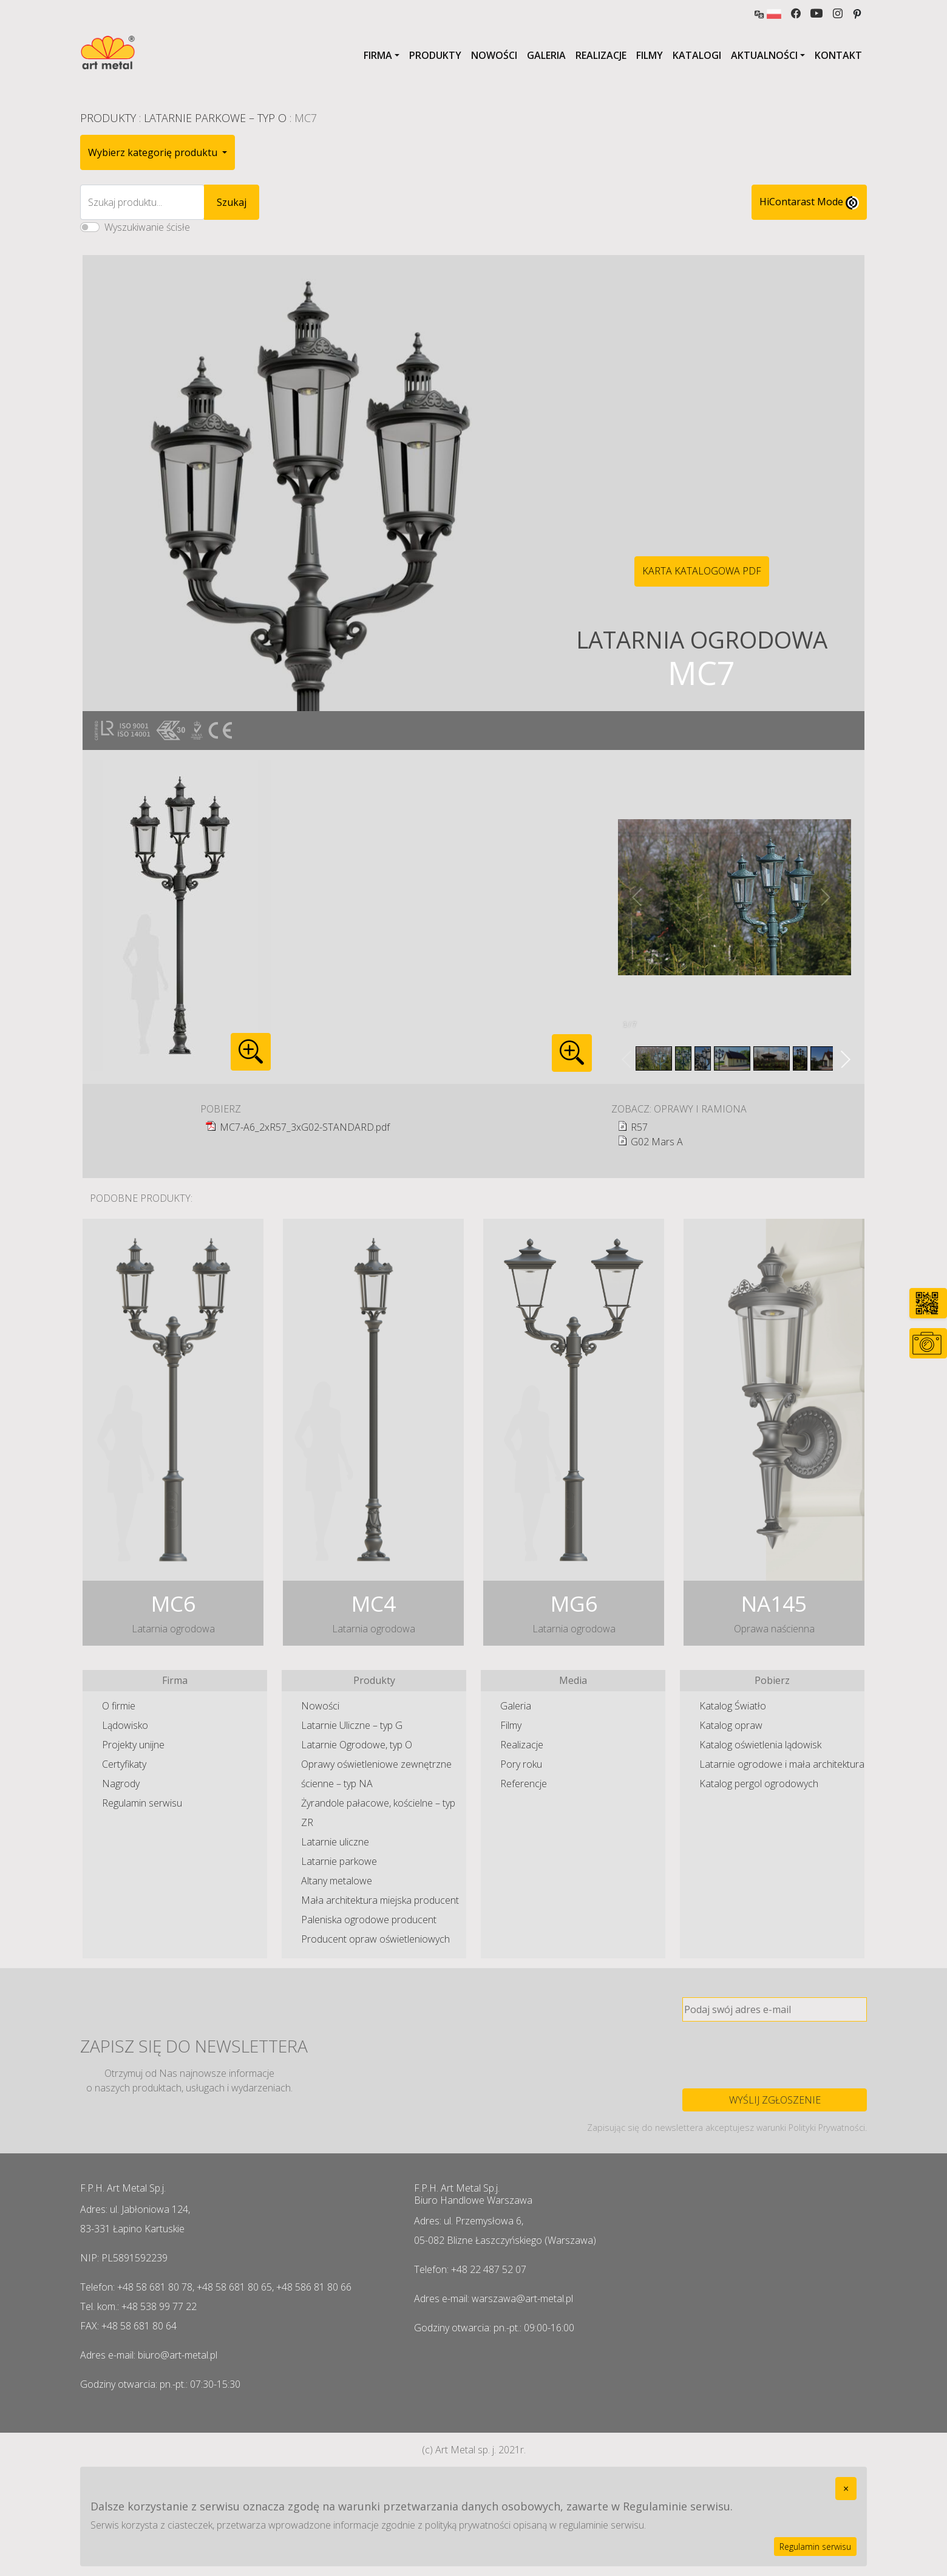 This screenshot has height=2576, width=947. What do you see at coordinates (215, 118) in the screenshot?
I see `Latarnie Parkowe – typ O` at bounding box center [215, 118].